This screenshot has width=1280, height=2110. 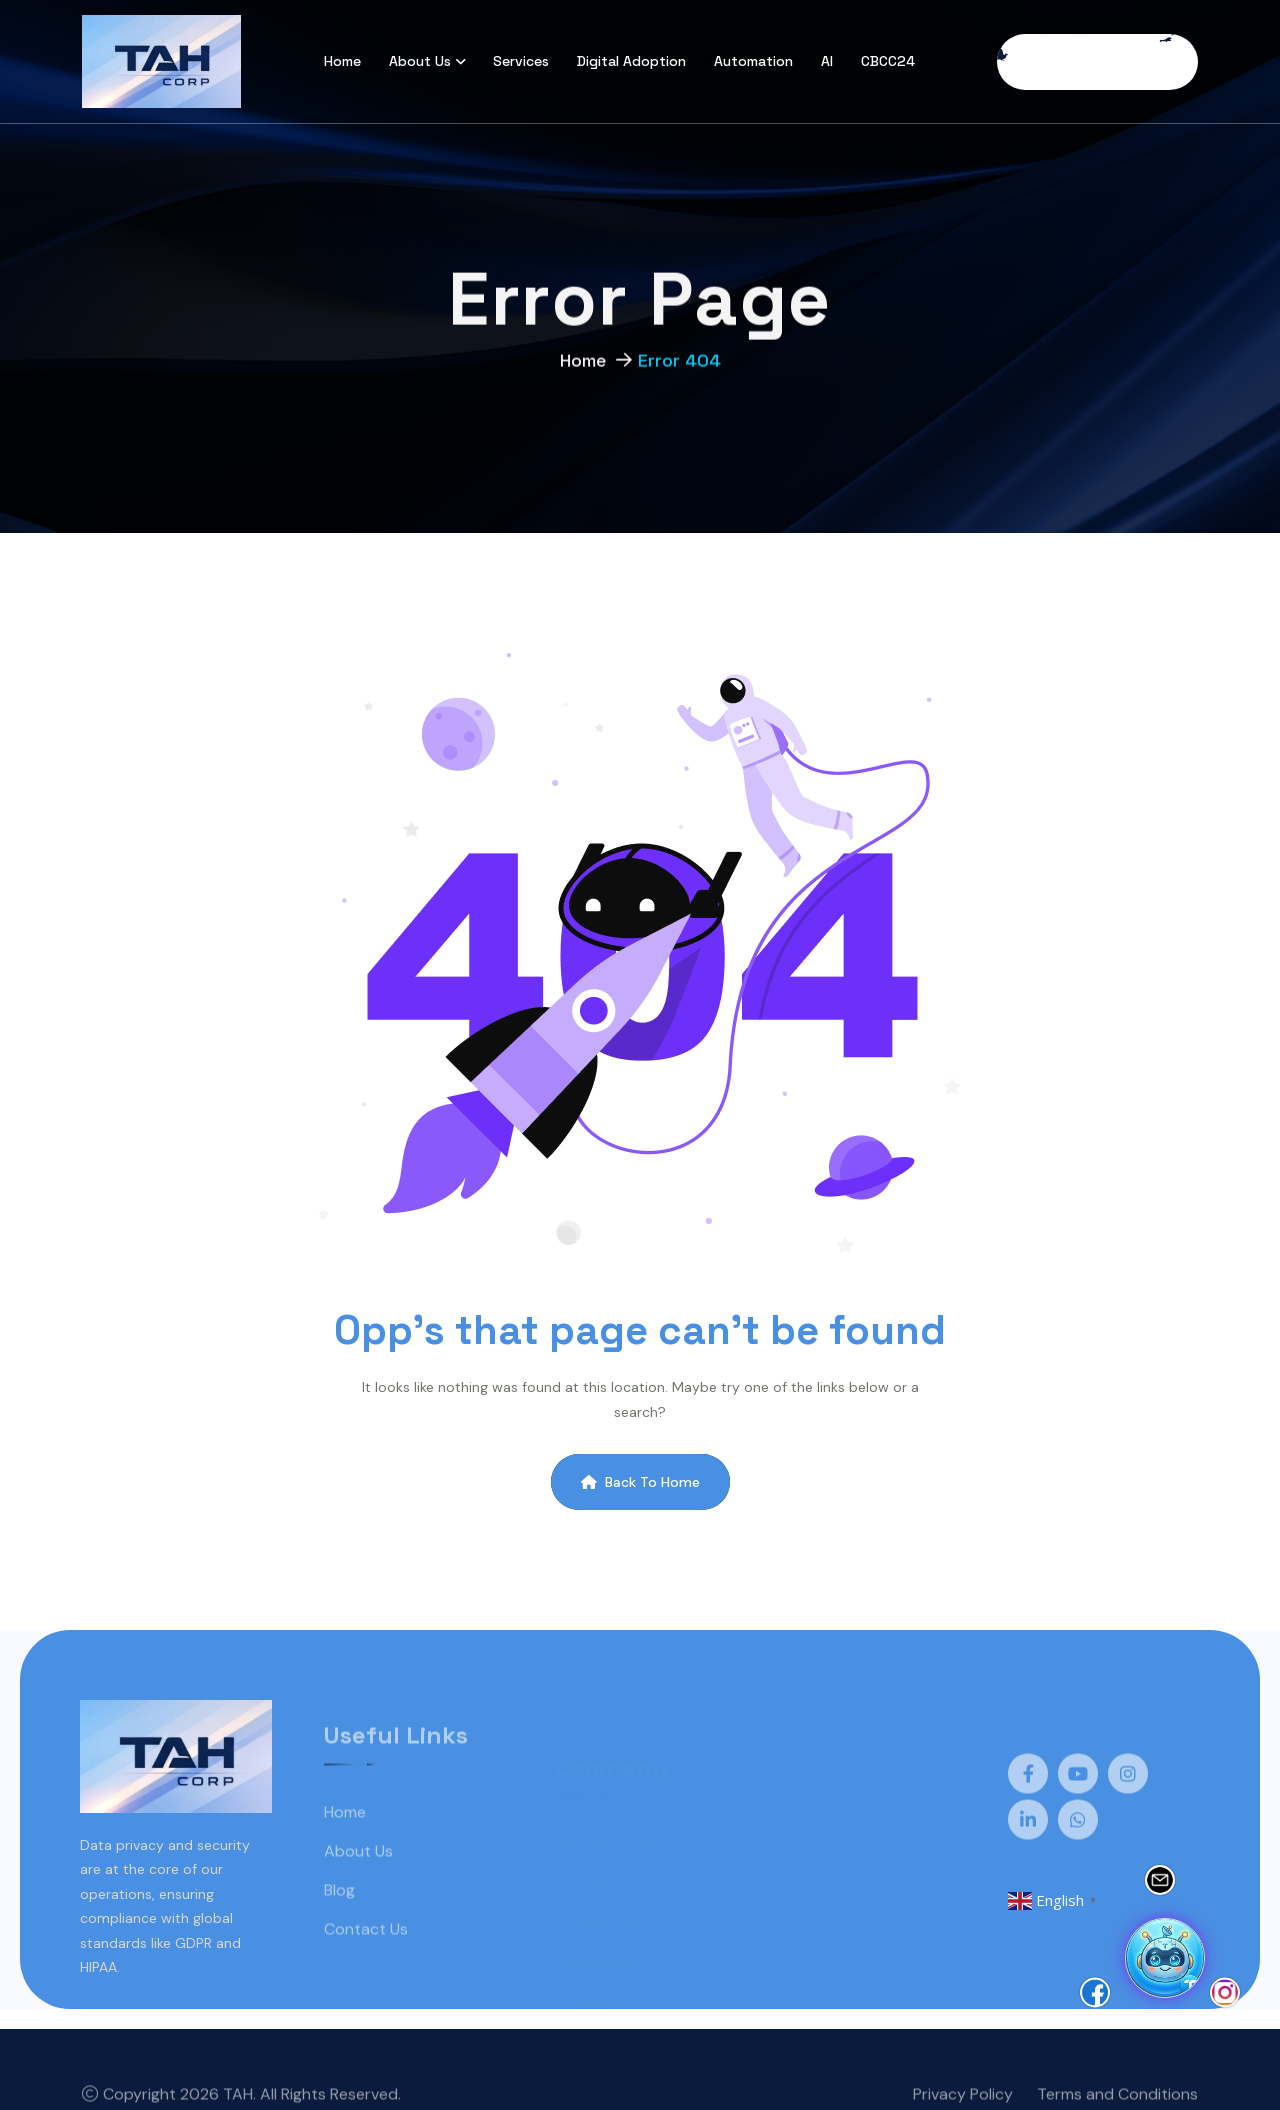 I want to click on Automation, so click(x=753, y=61).